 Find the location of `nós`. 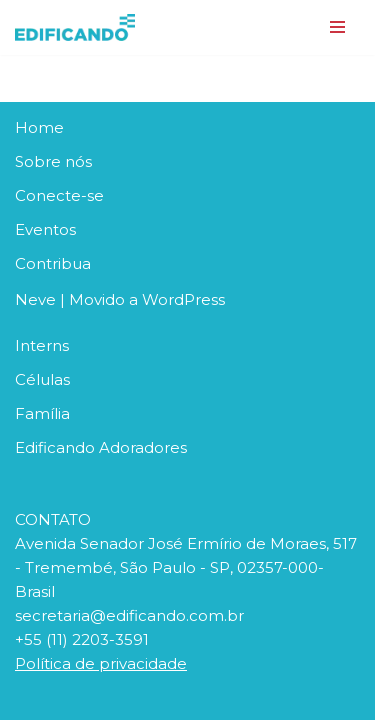

nós is located at coordinates (78, 161).